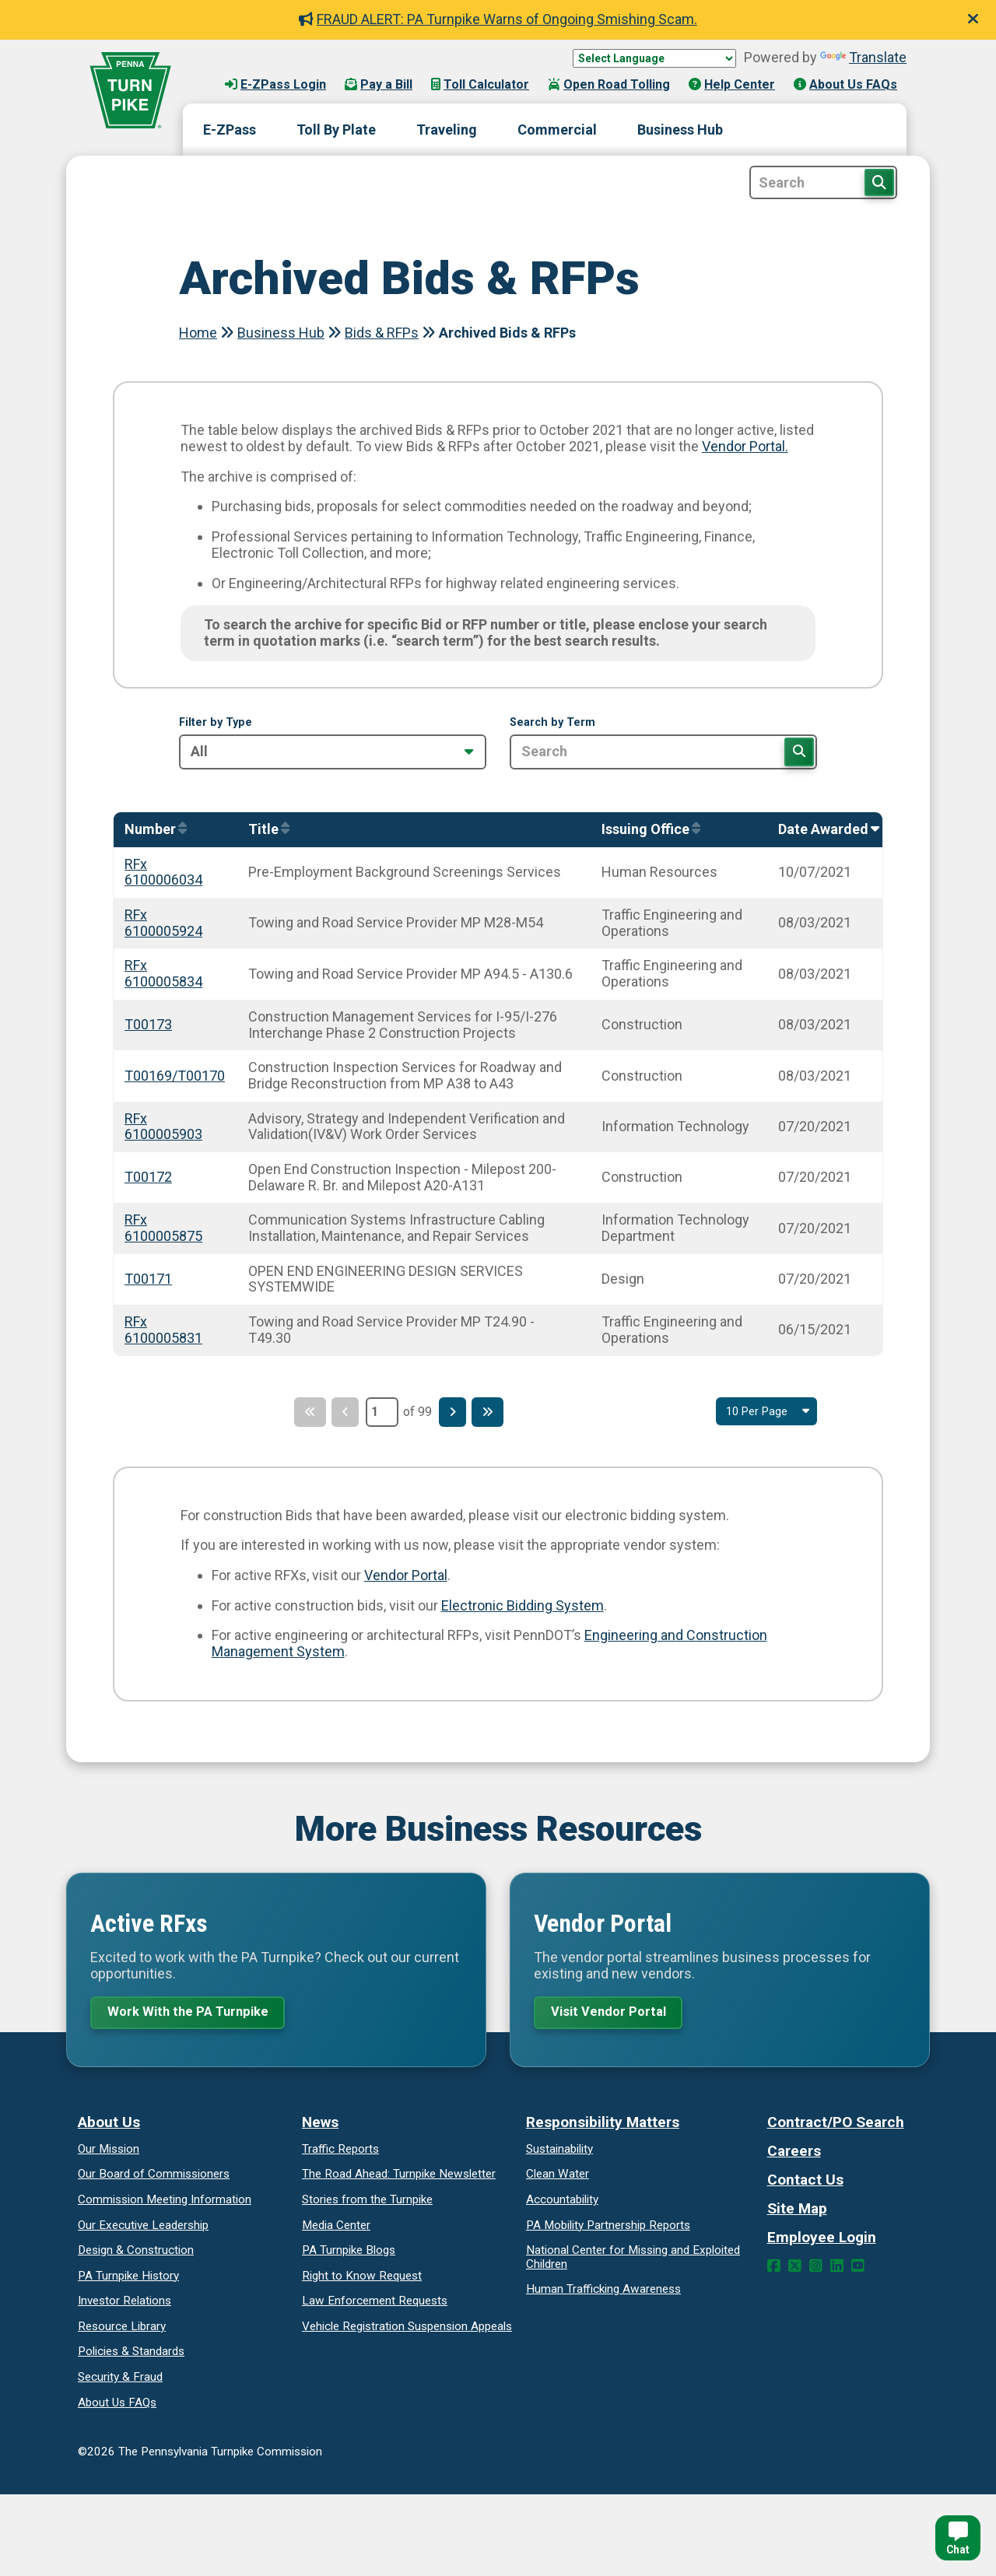  I want to click on Turnpike Newsletter, so click(399, 2178).